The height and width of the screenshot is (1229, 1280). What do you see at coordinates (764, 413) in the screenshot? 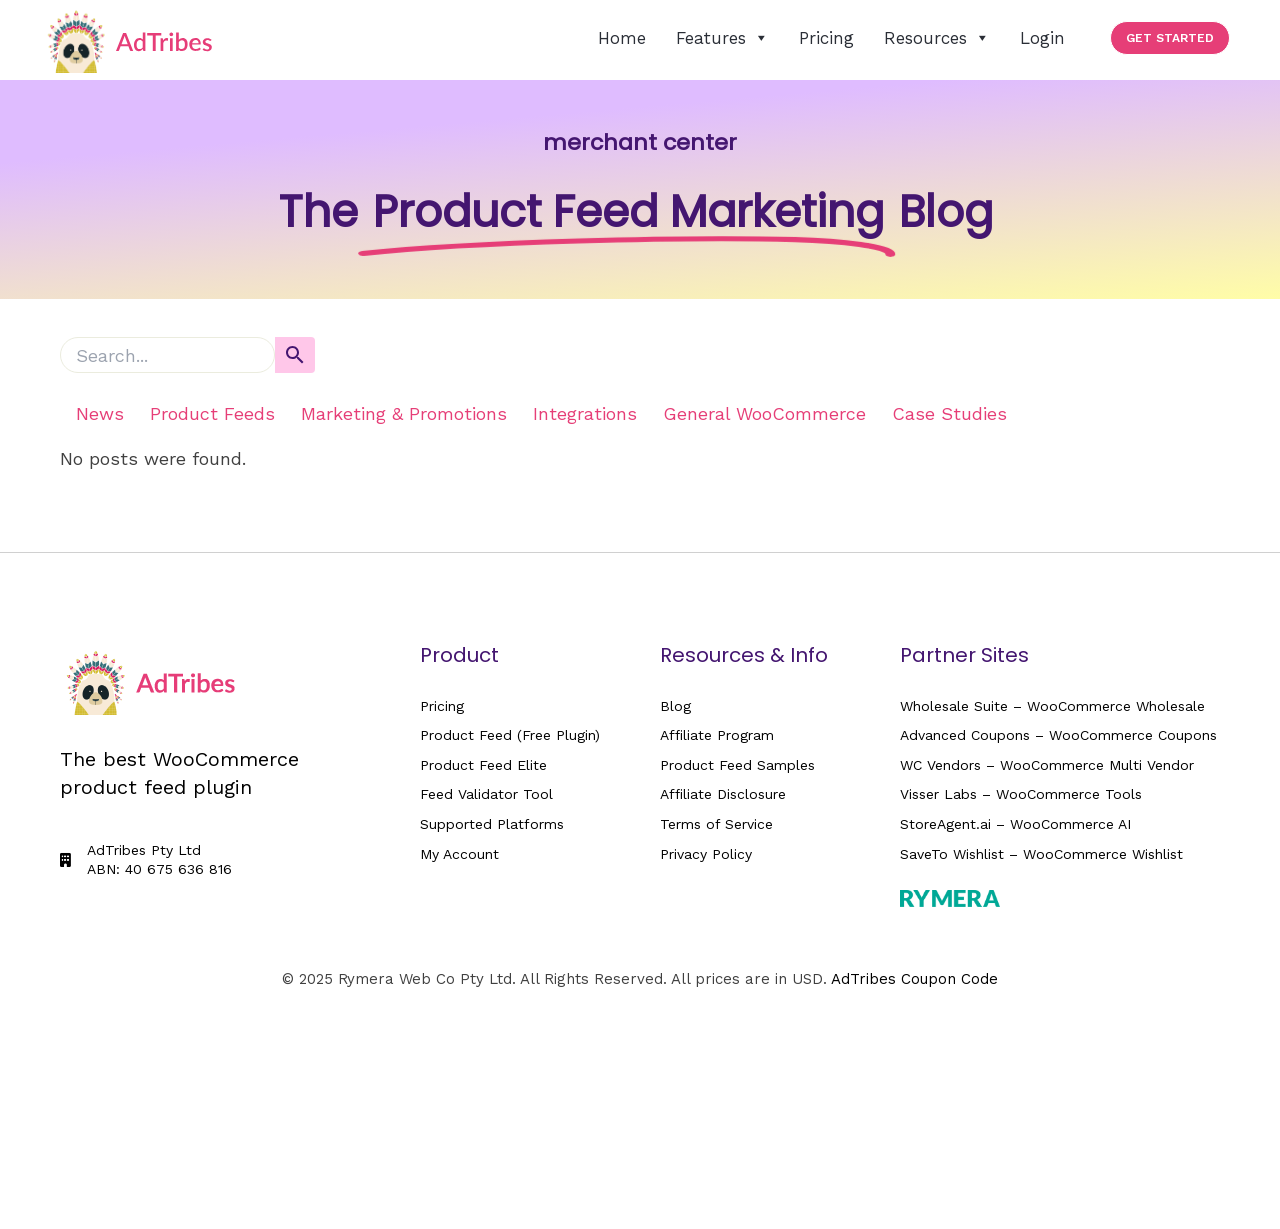
I see `General WooCommerce` at bounding box center [764, 413].